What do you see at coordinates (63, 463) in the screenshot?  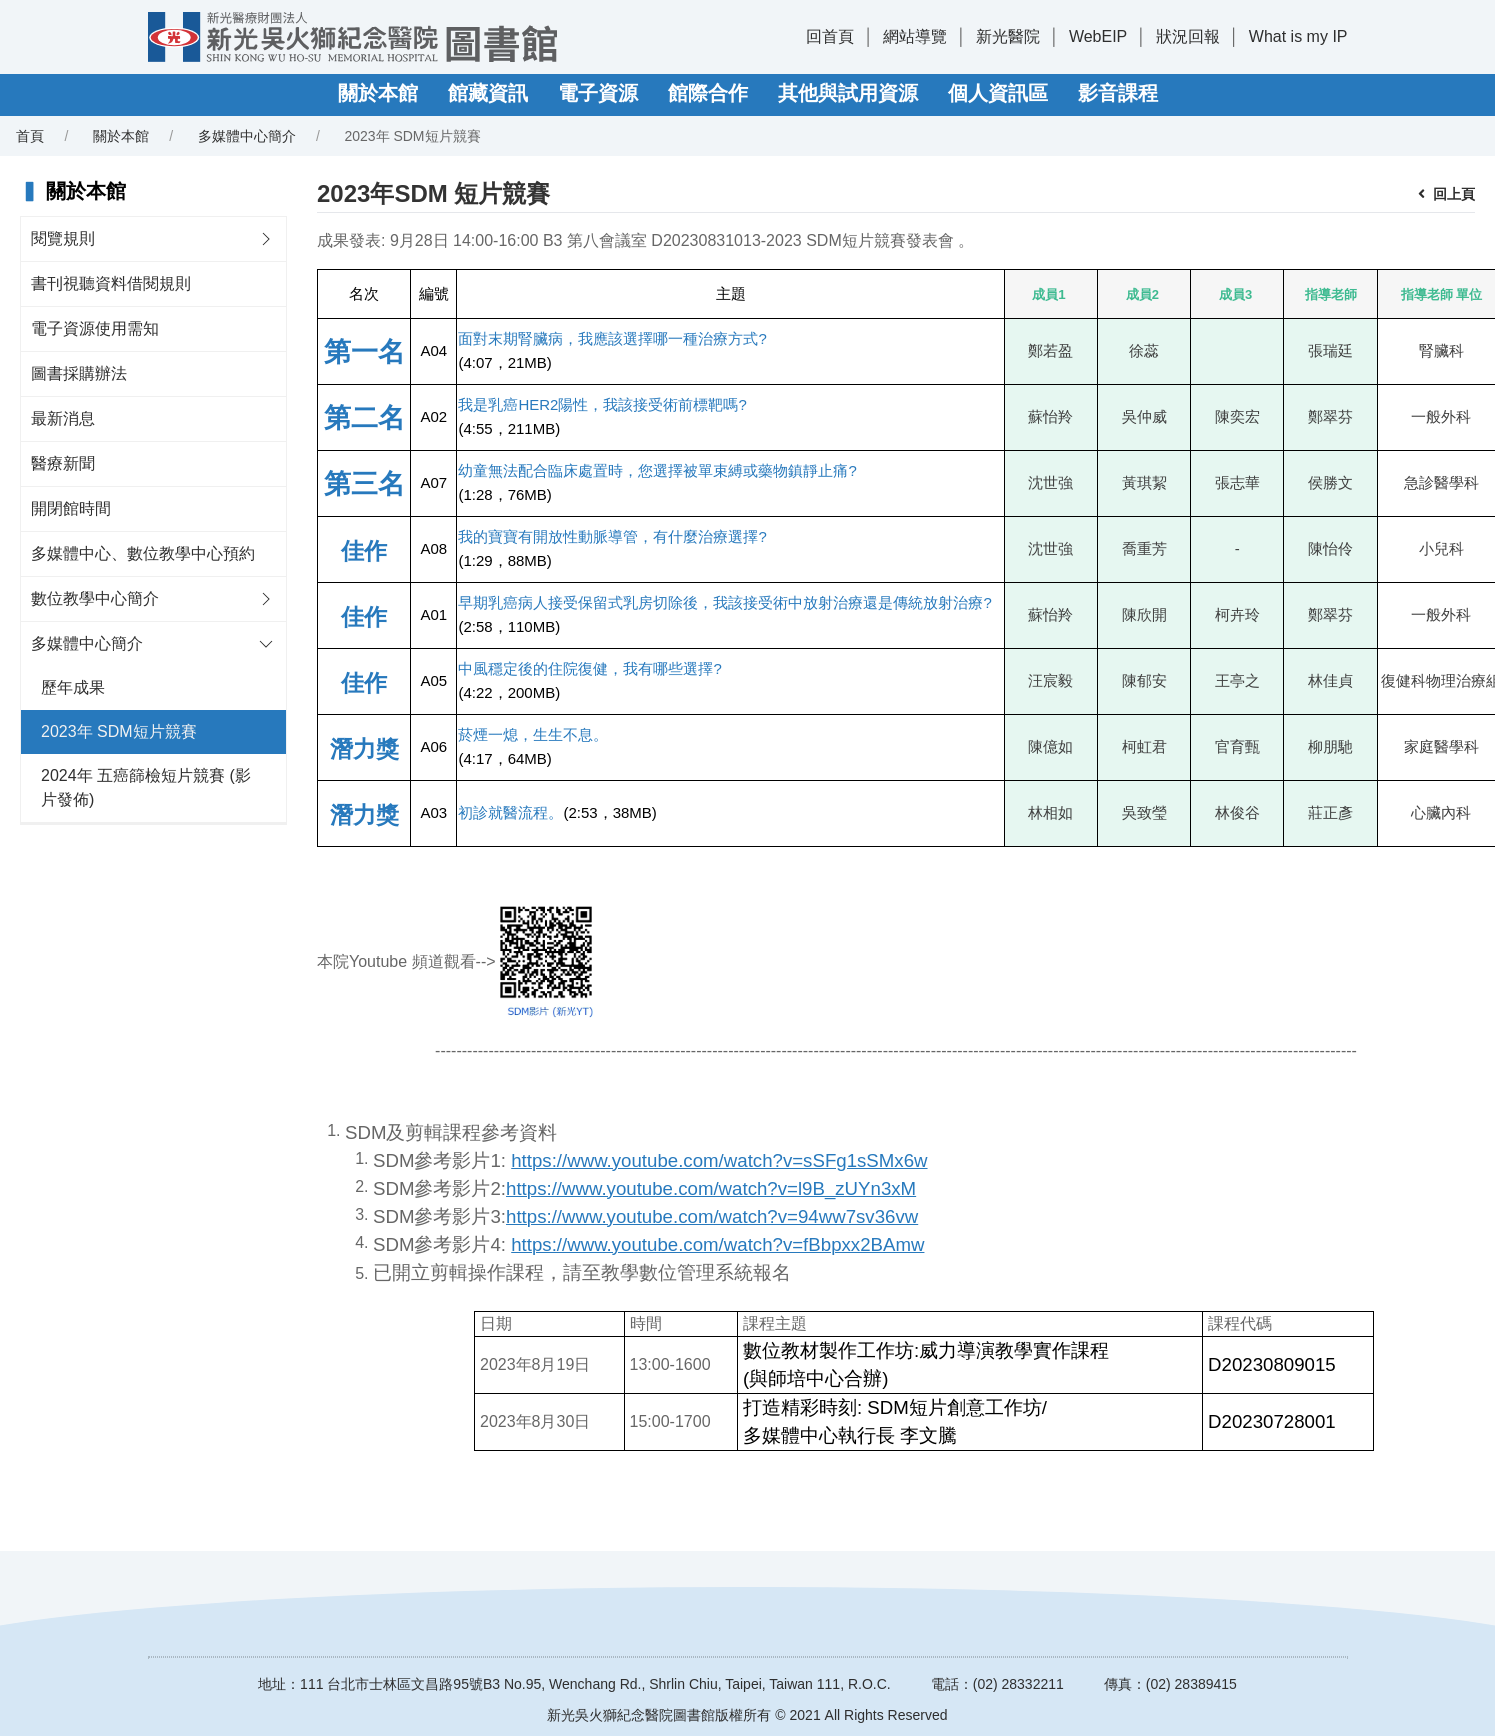 I see `醫療新聞` at bounding box center [63, 463].